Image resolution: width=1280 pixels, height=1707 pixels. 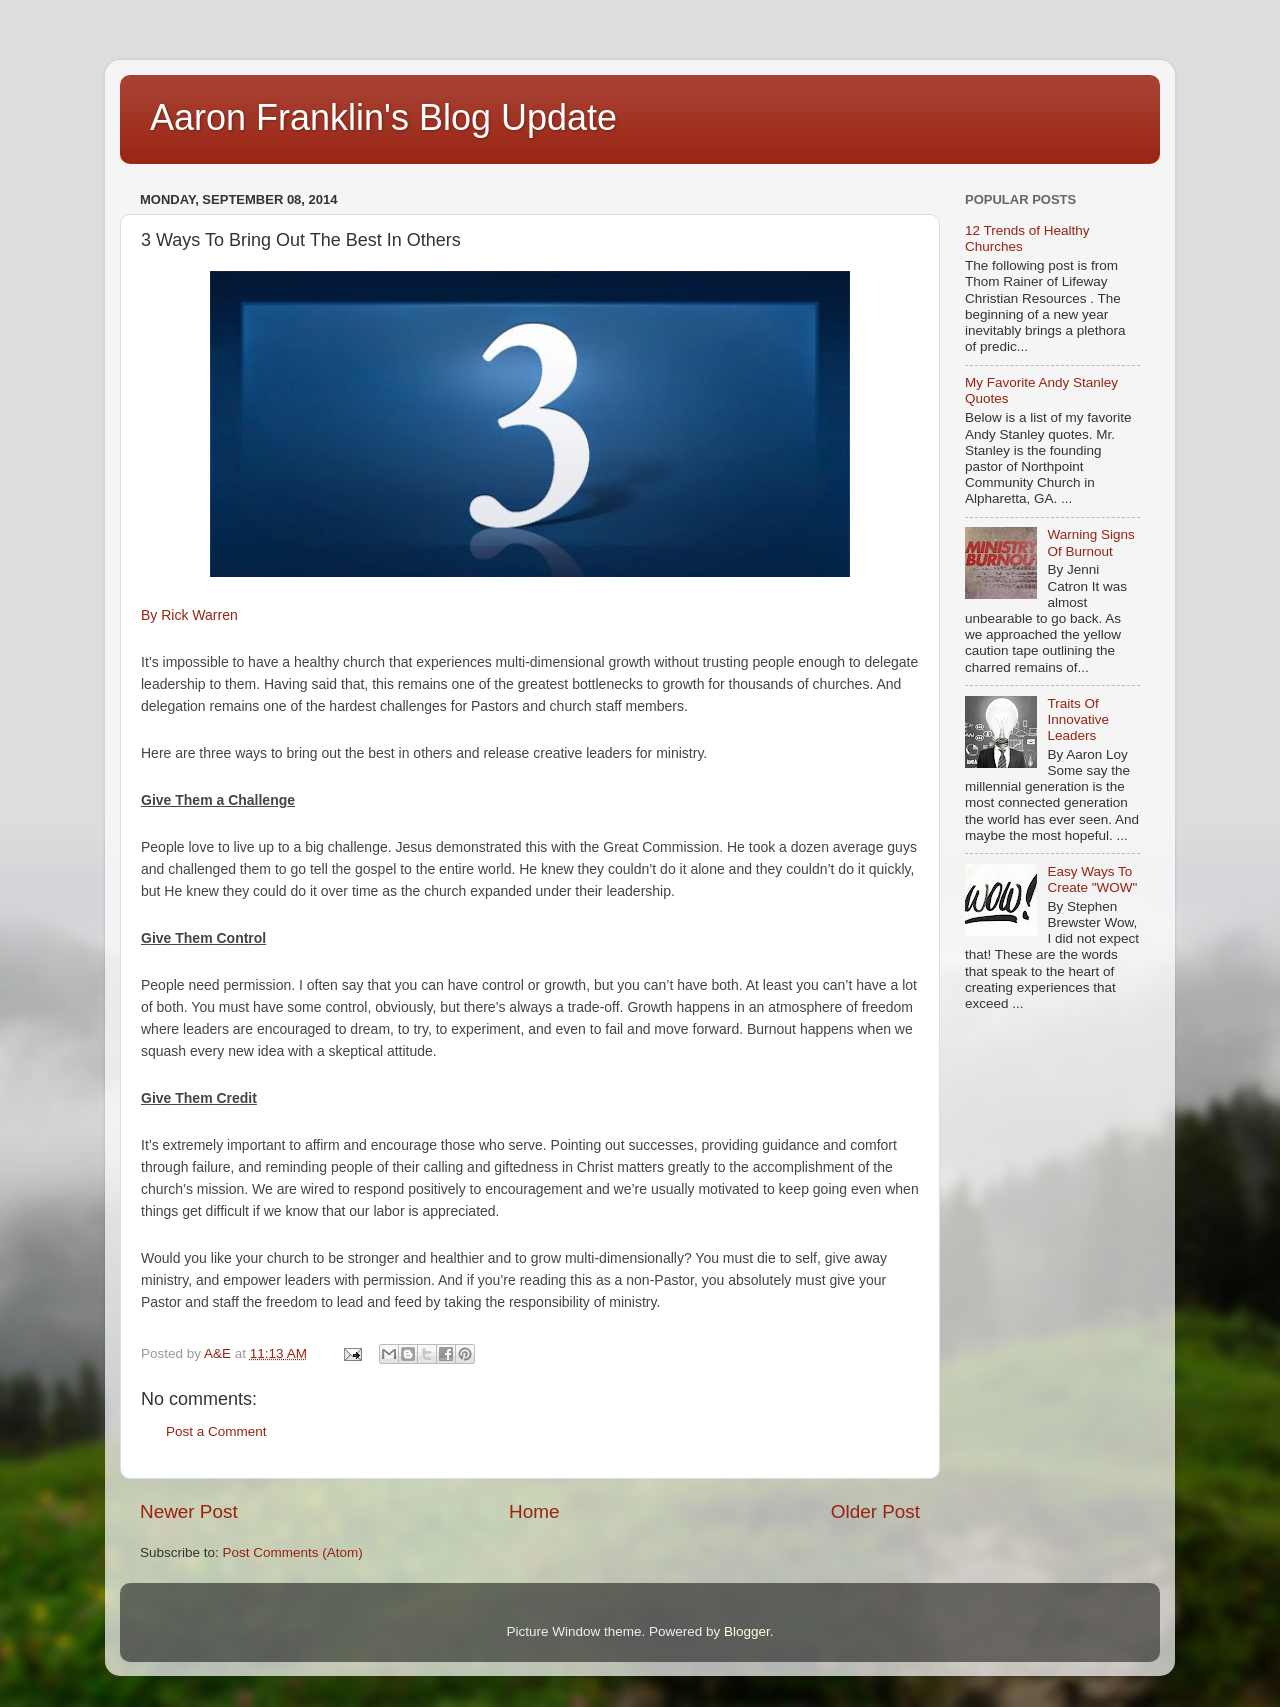 What do you see at coordinates (1078, 719) in the screenshot?
I see `Traits Of Innovative Leaders` at bounding box center [1078, 719].